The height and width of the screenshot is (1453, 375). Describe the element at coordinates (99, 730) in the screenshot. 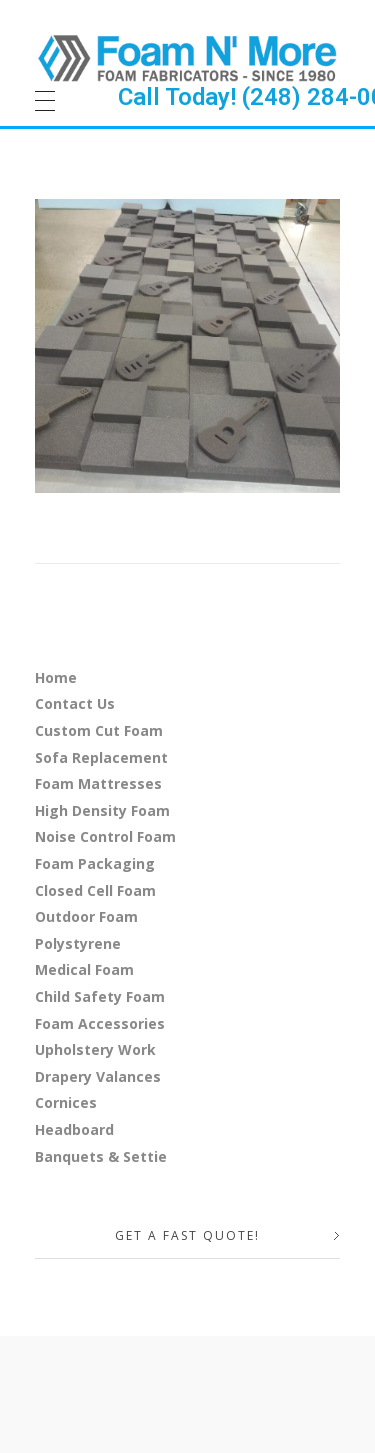

I see `Custom Cut Foam` at that location.